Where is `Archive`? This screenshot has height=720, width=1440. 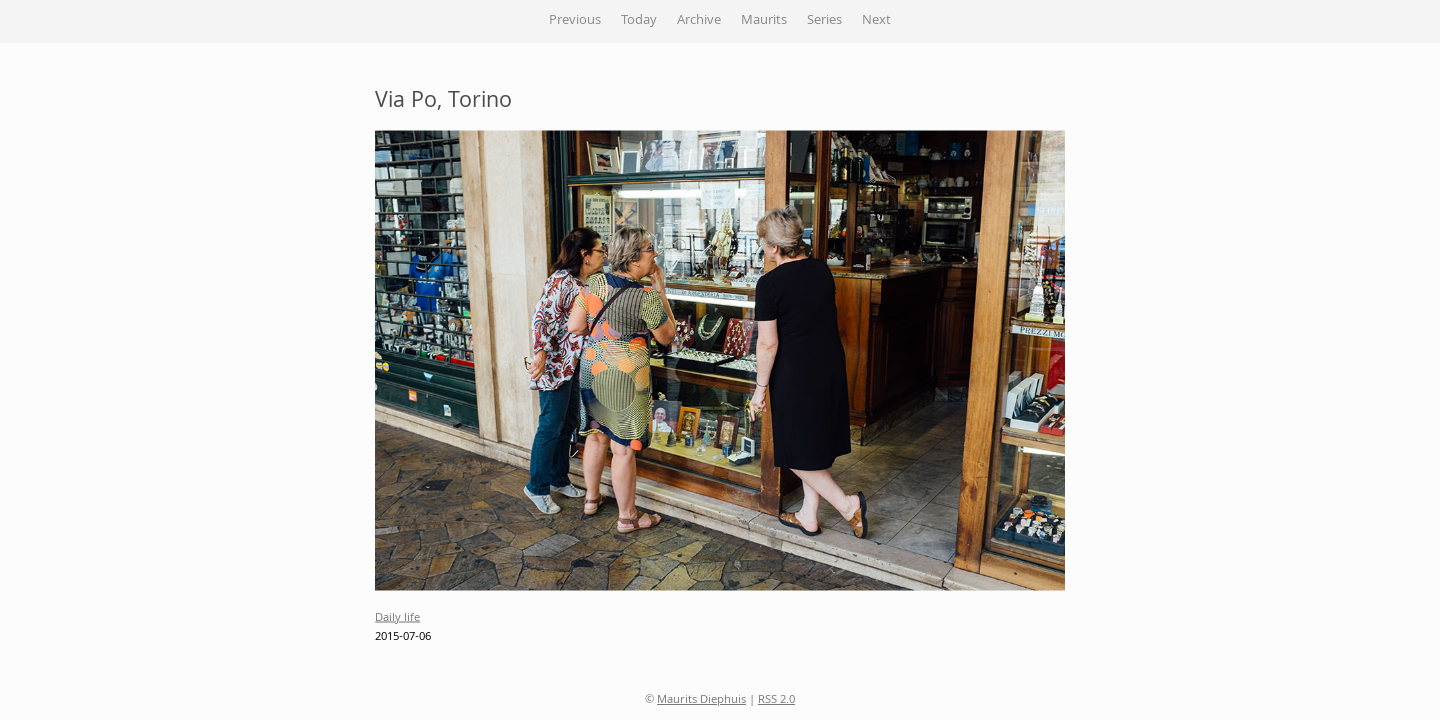 Archive is located at coordinates (699, 21).